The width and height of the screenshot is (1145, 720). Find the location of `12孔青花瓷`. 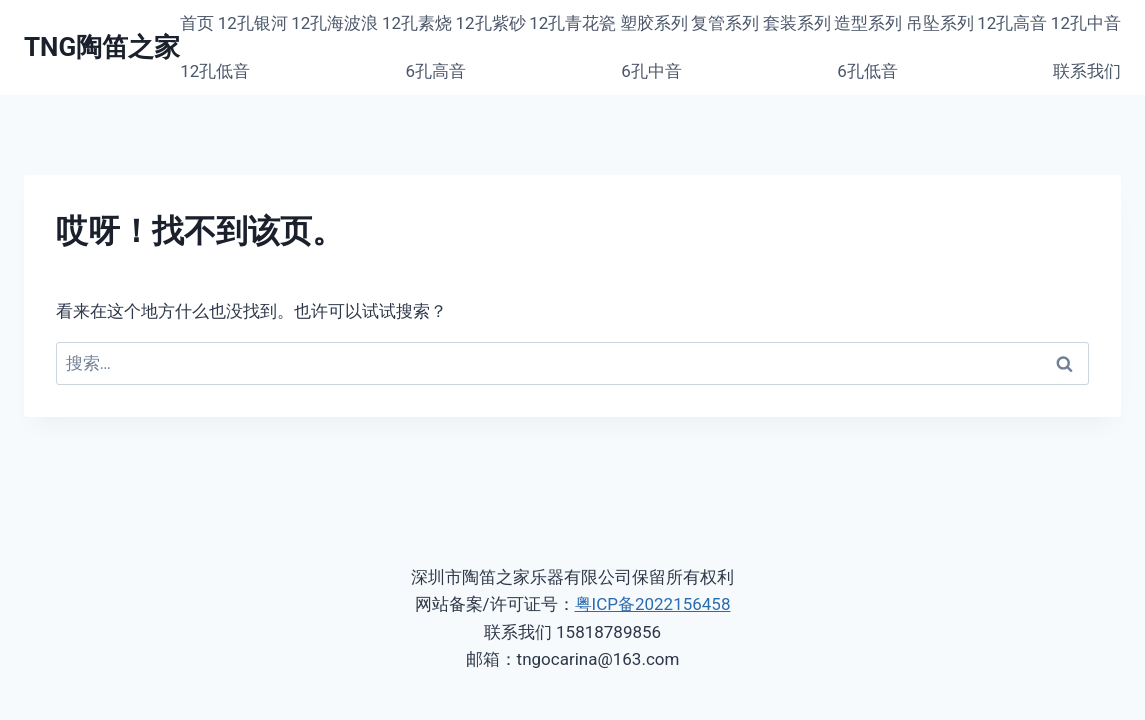

12孔青花瓷 is located at coordinates (572, 23).